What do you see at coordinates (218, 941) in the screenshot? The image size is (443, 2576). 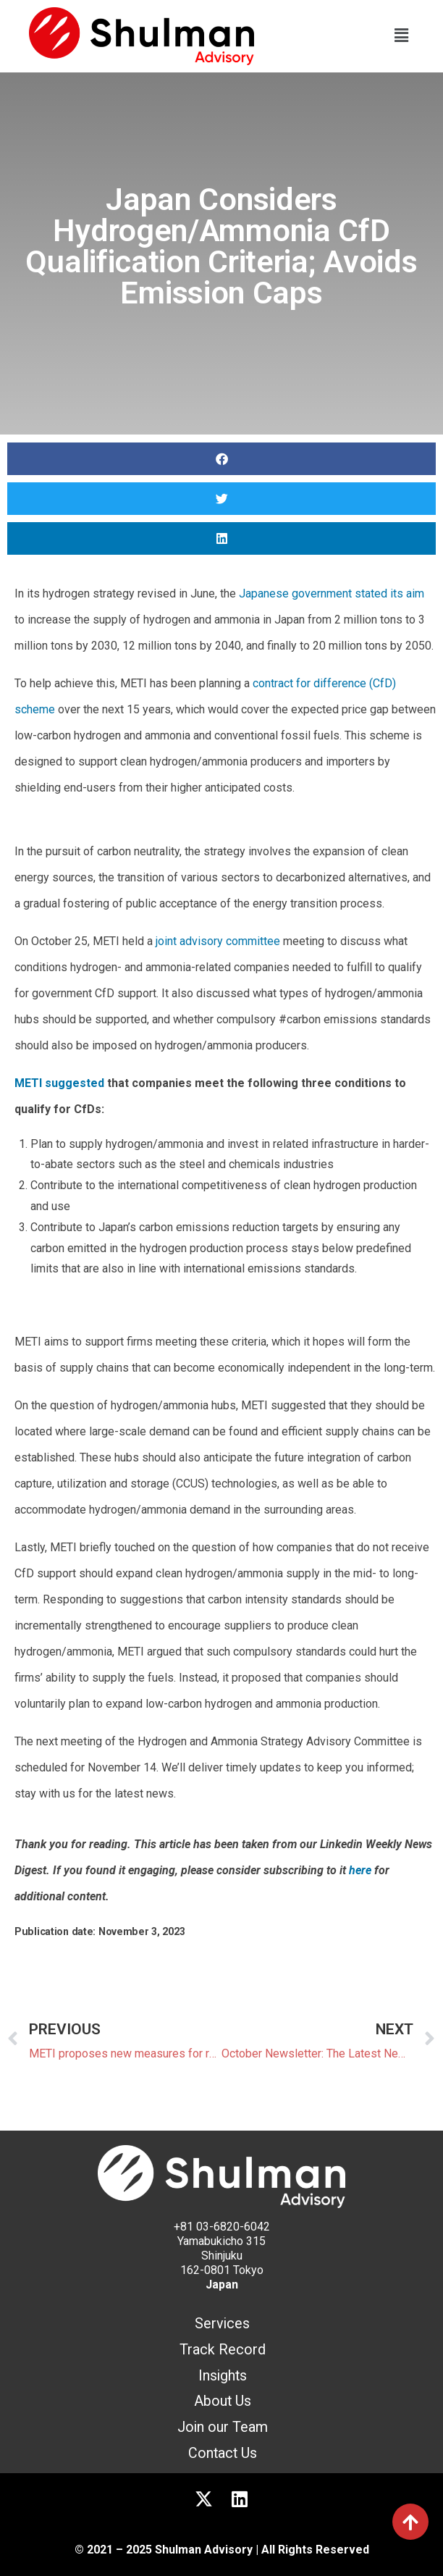 I see `joint advisory committee` at bounding box center [218, 941].